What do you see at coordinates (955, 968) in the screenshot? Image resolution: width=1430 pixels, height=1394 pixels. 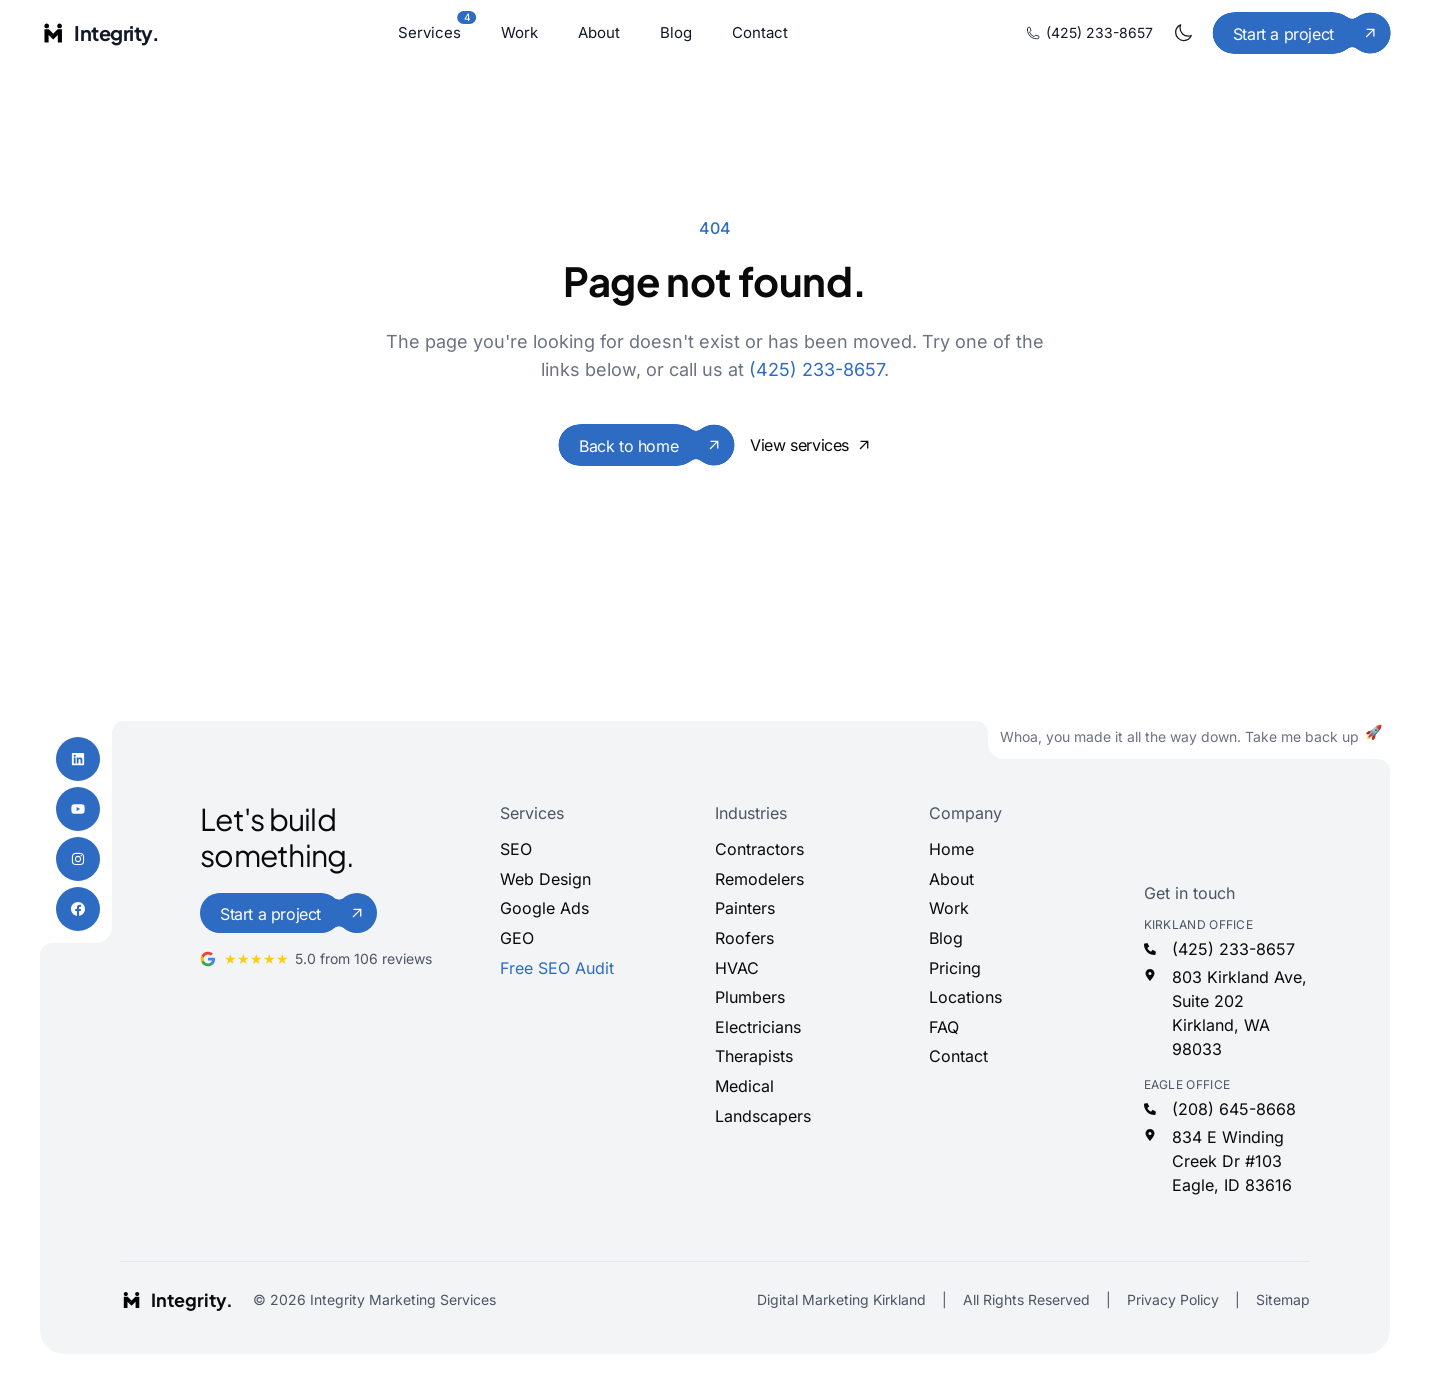 I see `Pricing` at bounding box center [955, 968].